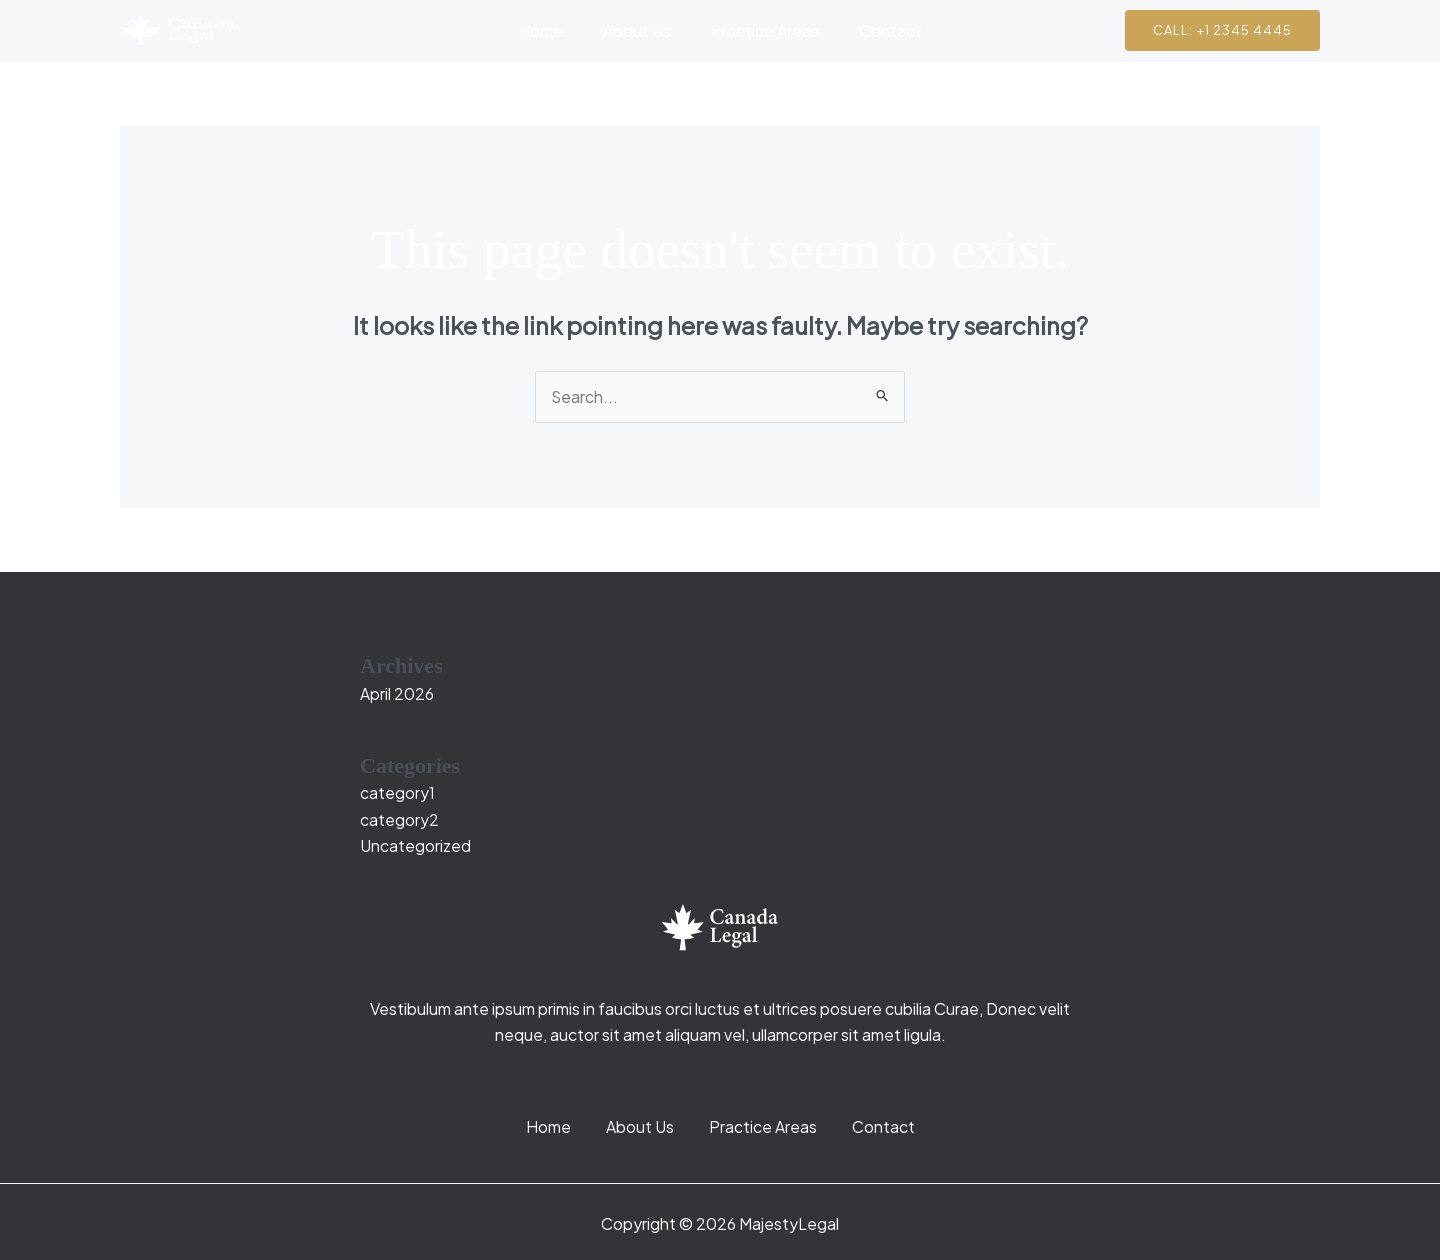 This screenshot has width=1440, height=1260. I want to click on April 2026, so click(397, 693).